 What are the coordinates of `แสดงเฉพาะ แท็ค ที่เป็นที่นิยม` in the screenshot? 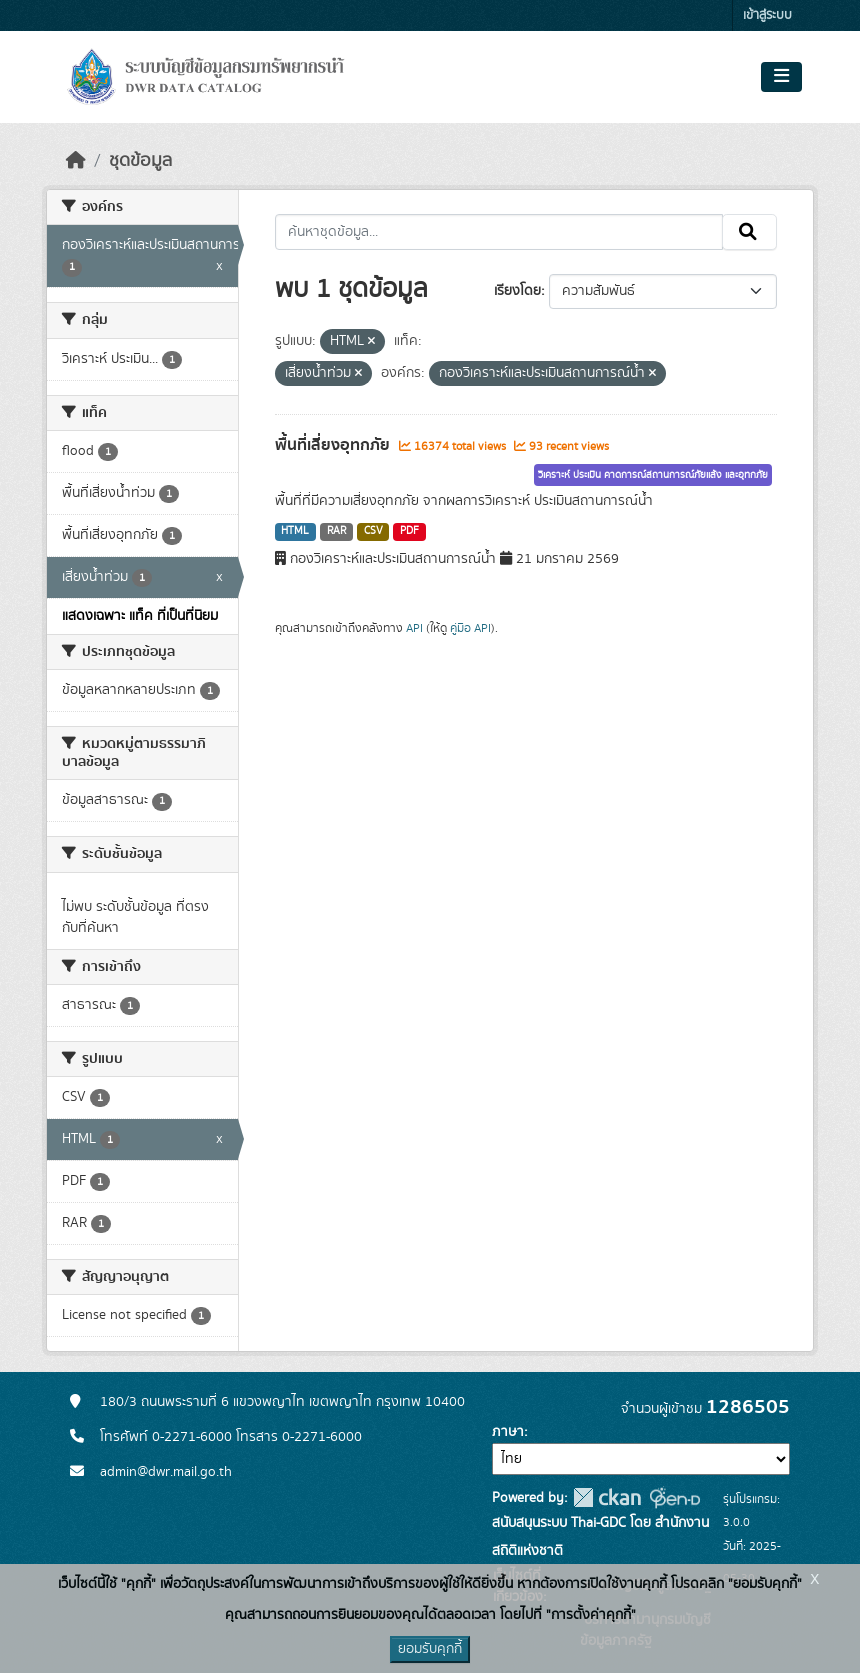 It's located at (140, 616).